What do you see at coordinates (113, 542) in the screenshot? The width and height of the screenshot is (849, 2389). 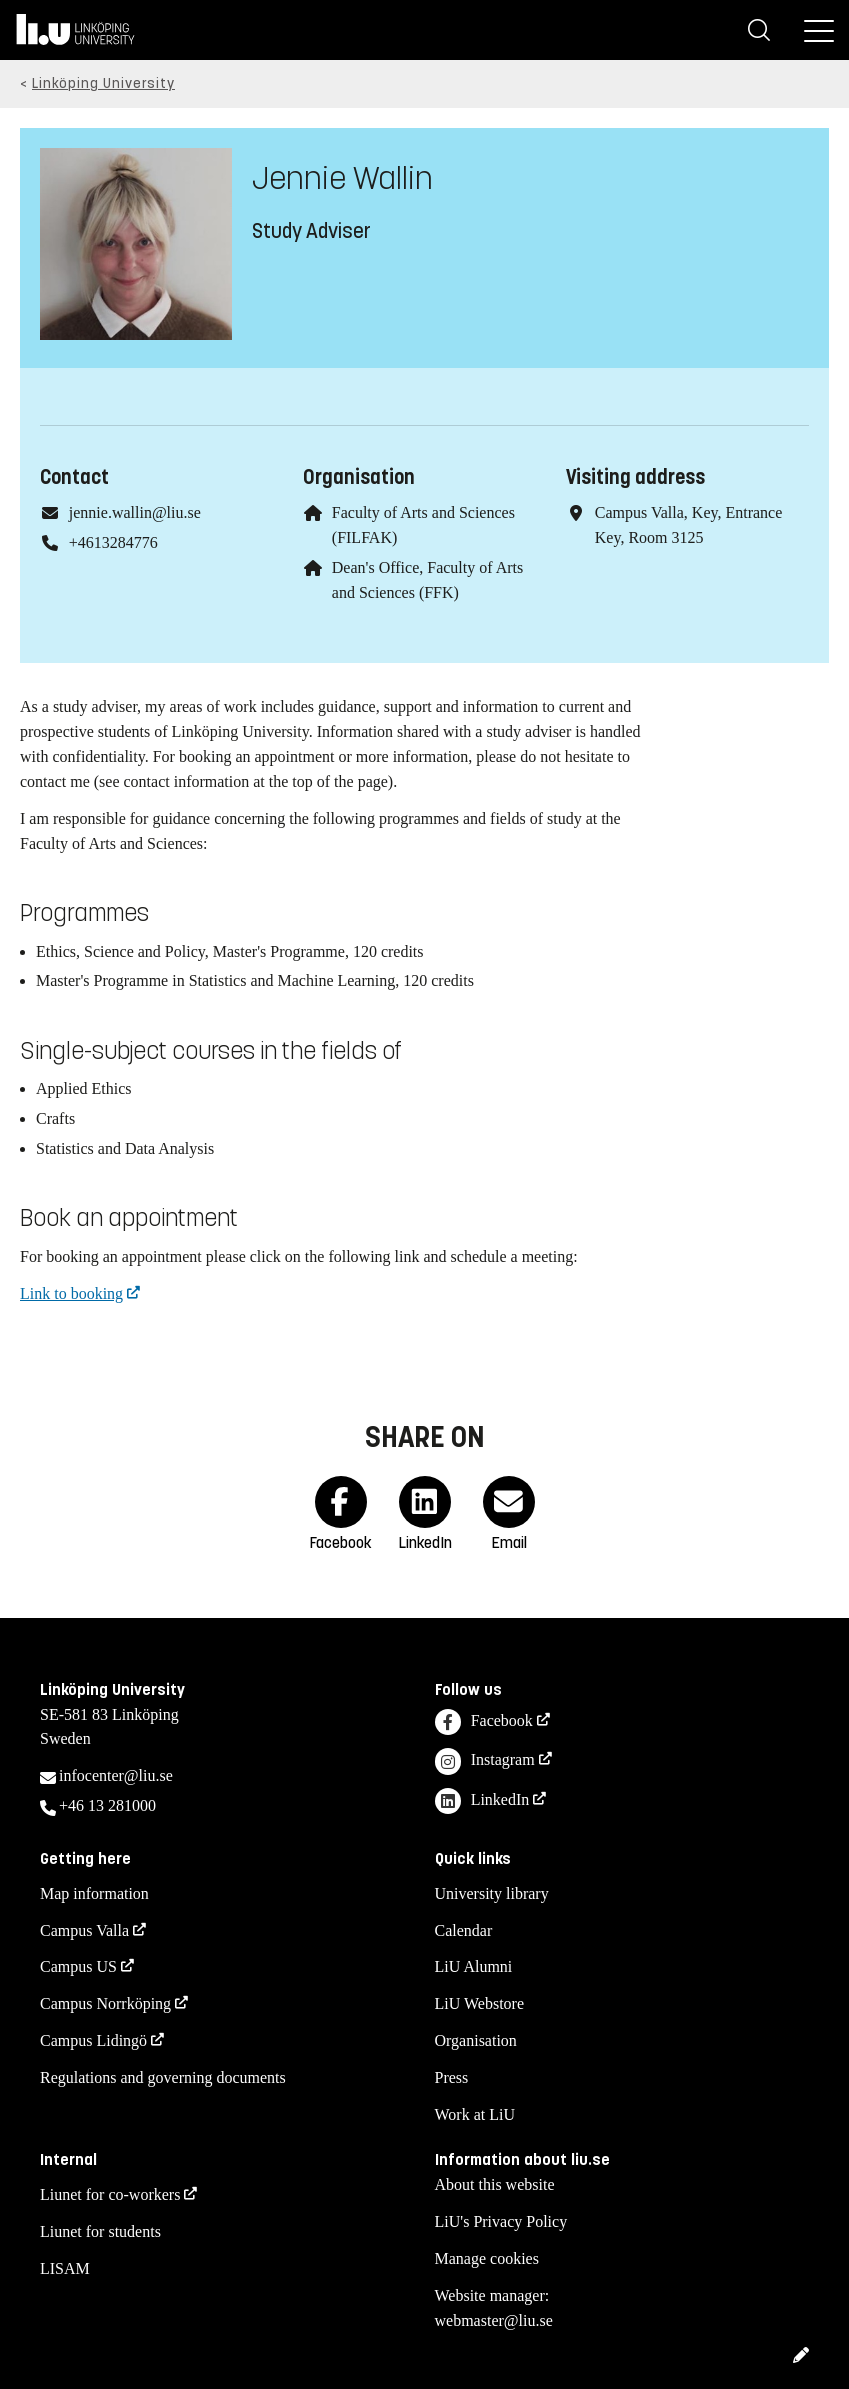 I see `+4613284776` at bounding box center [113, 542].